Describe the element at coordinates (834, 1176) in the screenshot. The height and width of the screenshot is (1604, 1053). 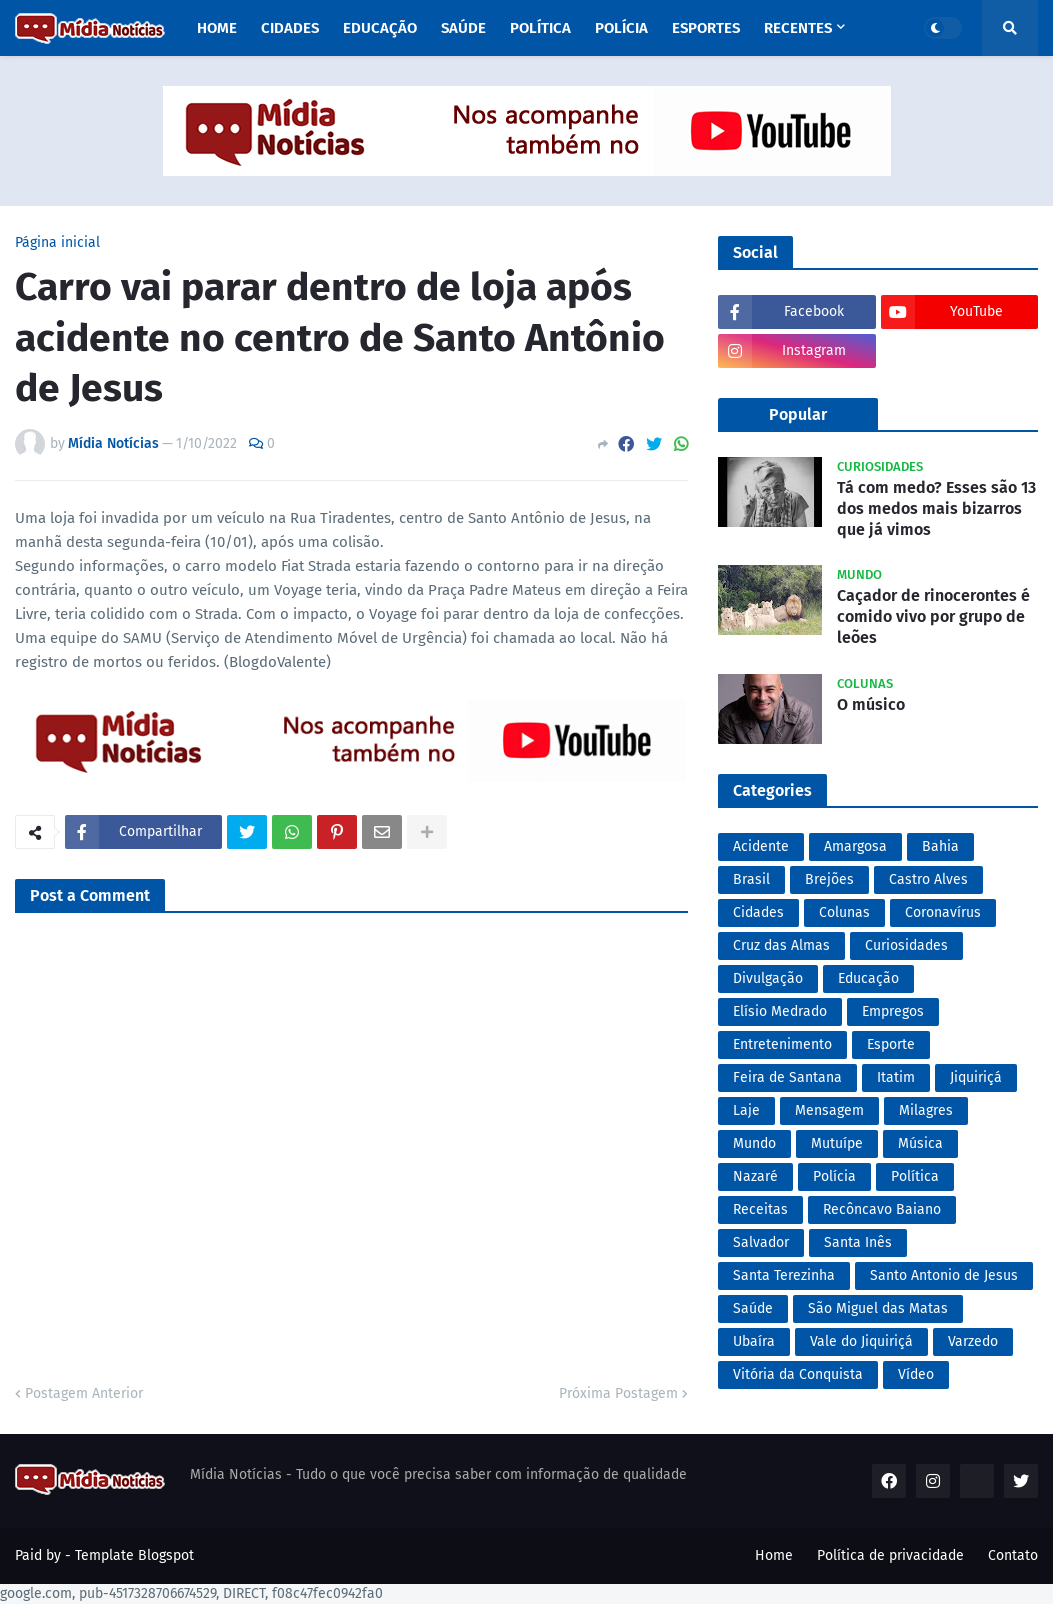
I see `Polícia` at that location.